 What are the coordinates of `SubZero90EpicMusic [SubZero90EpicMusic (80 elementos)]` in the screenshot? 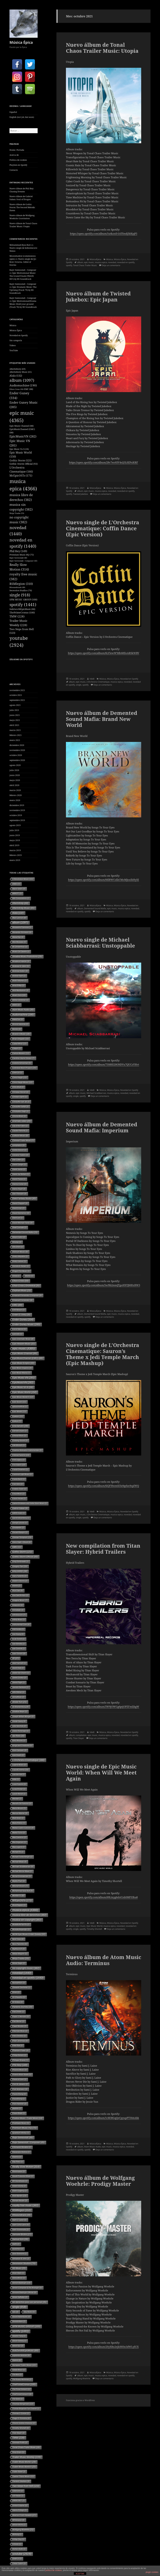 It's located at (22, 609).